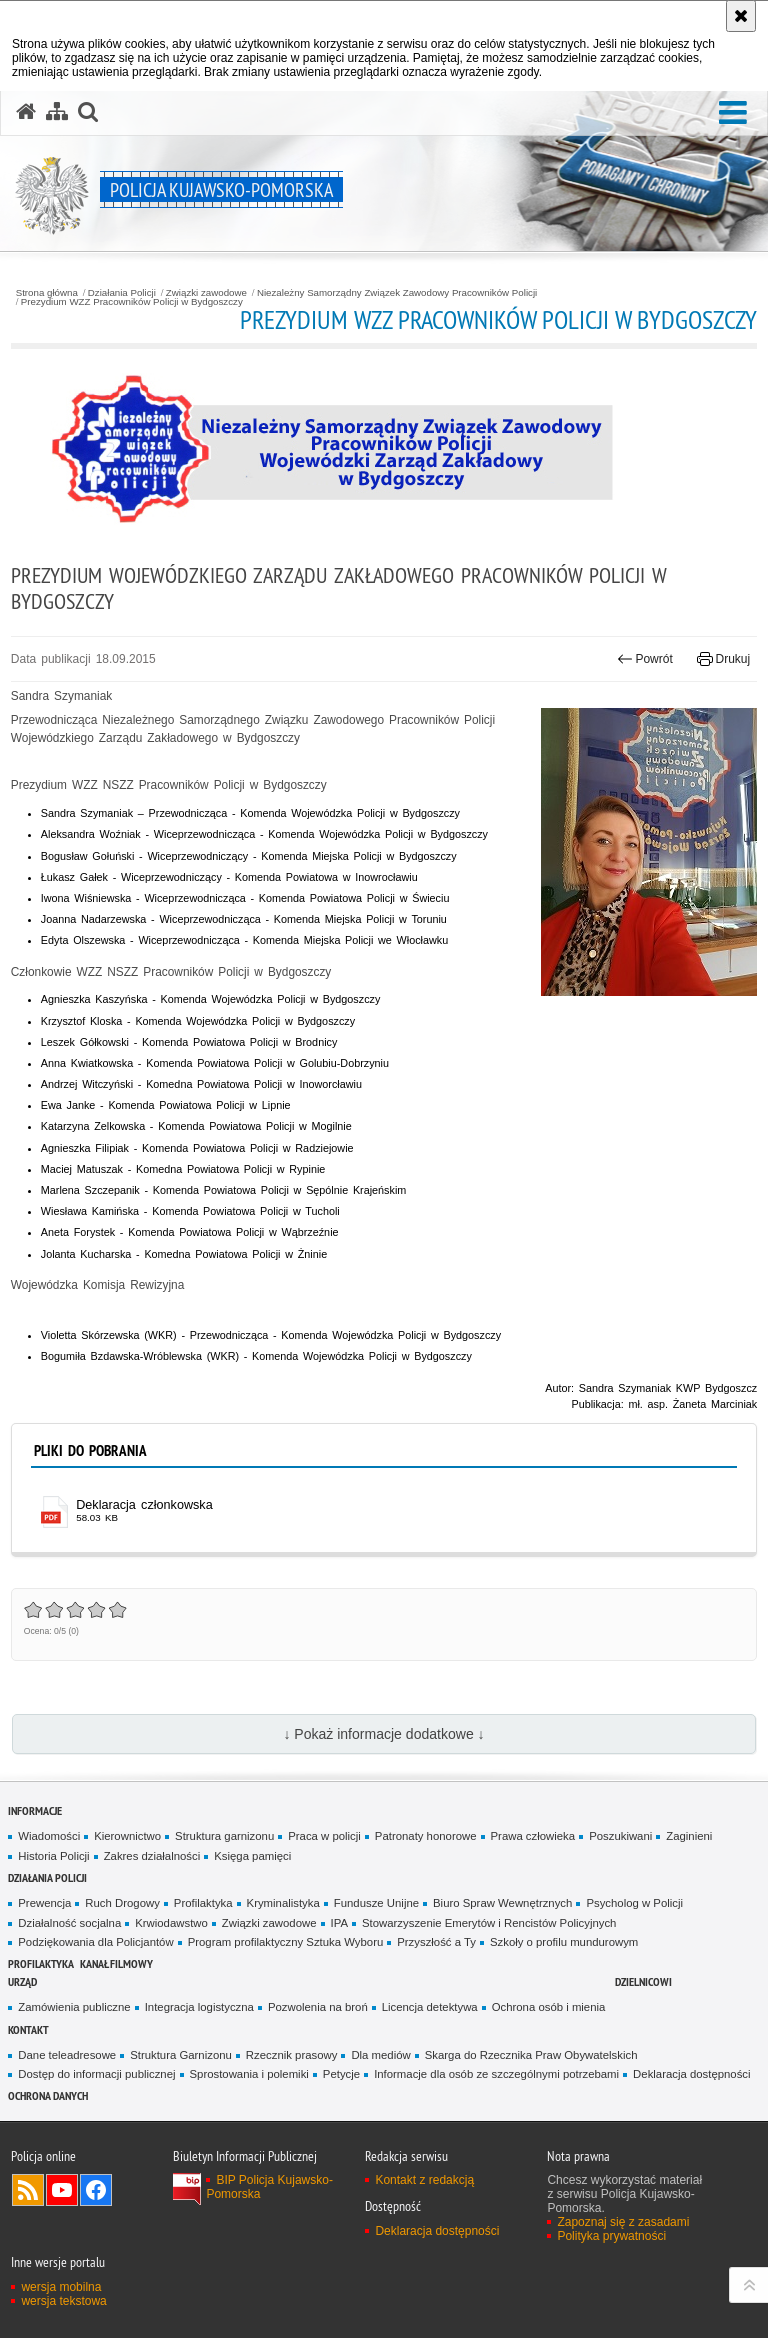 This screenshot has height=2338, width=768. What do you see at coordinates (67, 2055) in the screenshot?
I see `Dane teleadresowe` at bounding box center [67, 2055].